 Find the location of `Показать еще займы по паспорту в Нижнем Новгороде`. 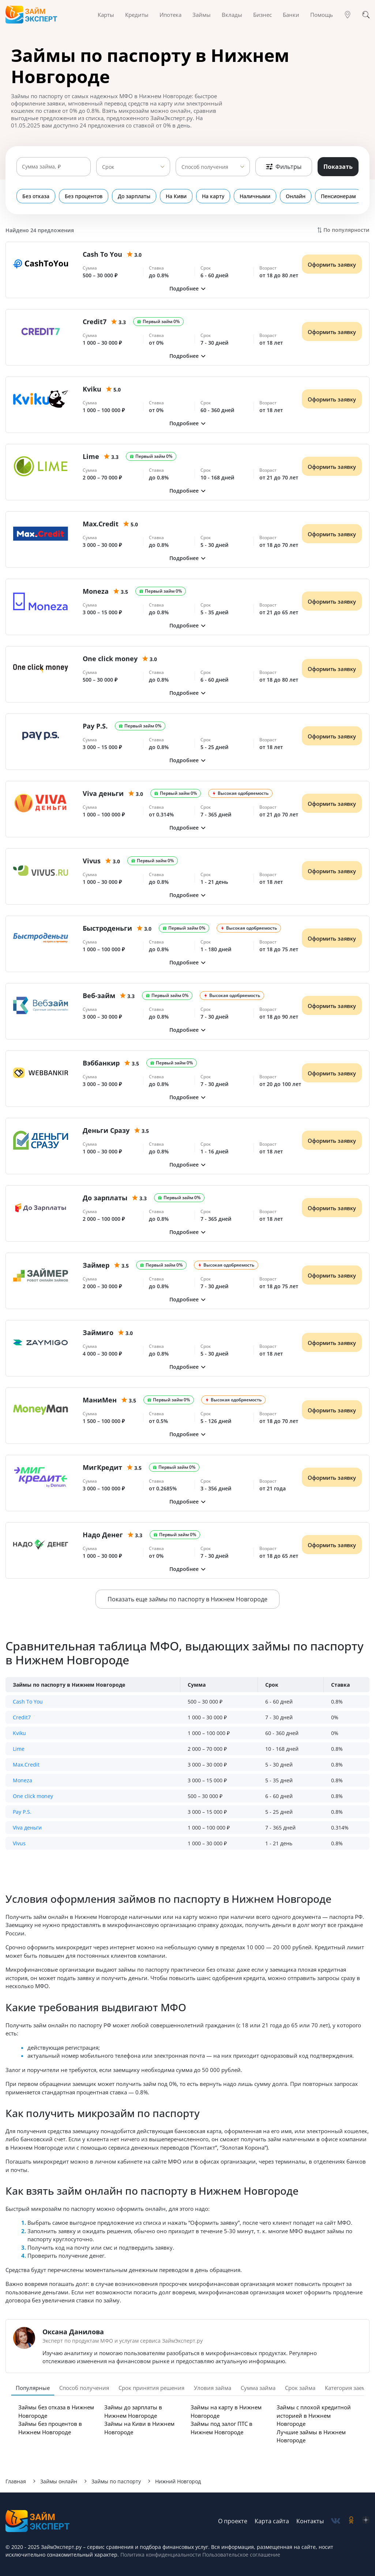

Показать еще займы по паспорту в Нижнем Новгороде is located at coordinates (187, 1599).